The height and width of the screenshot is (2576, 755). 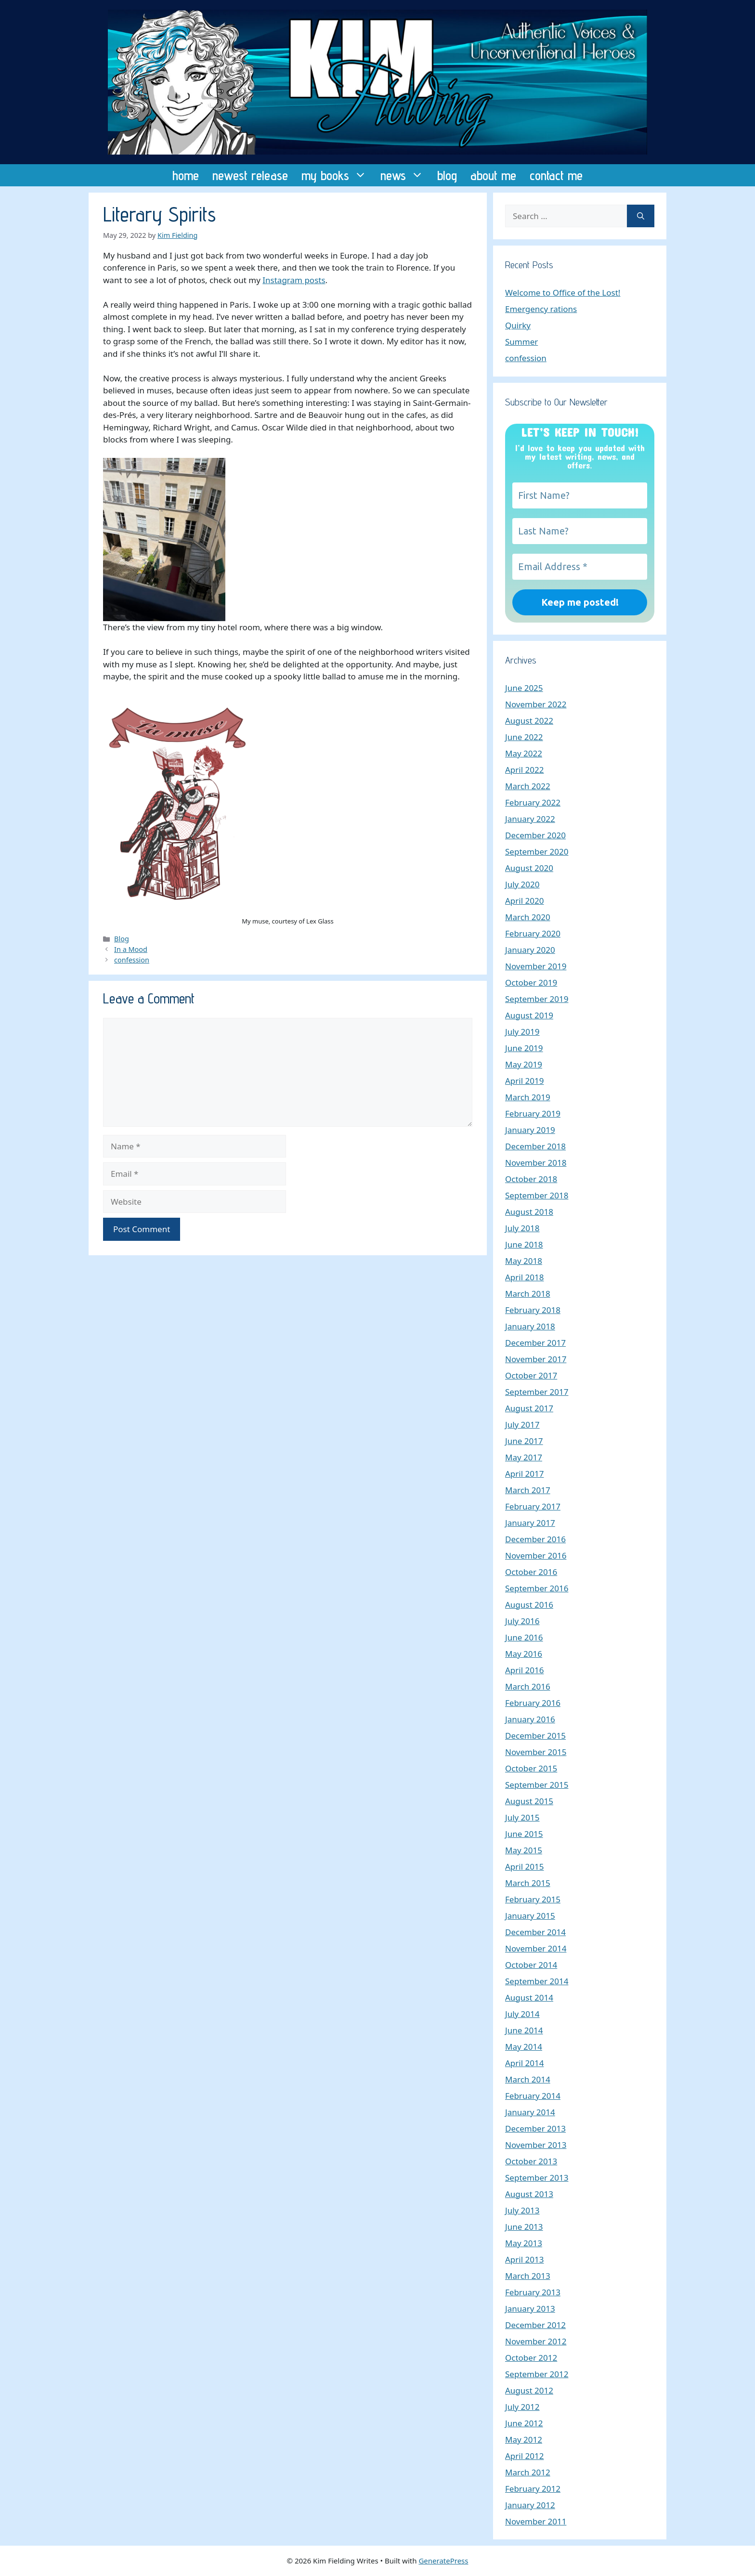 I want to click on March 2017, so click(x=527, y=1490).